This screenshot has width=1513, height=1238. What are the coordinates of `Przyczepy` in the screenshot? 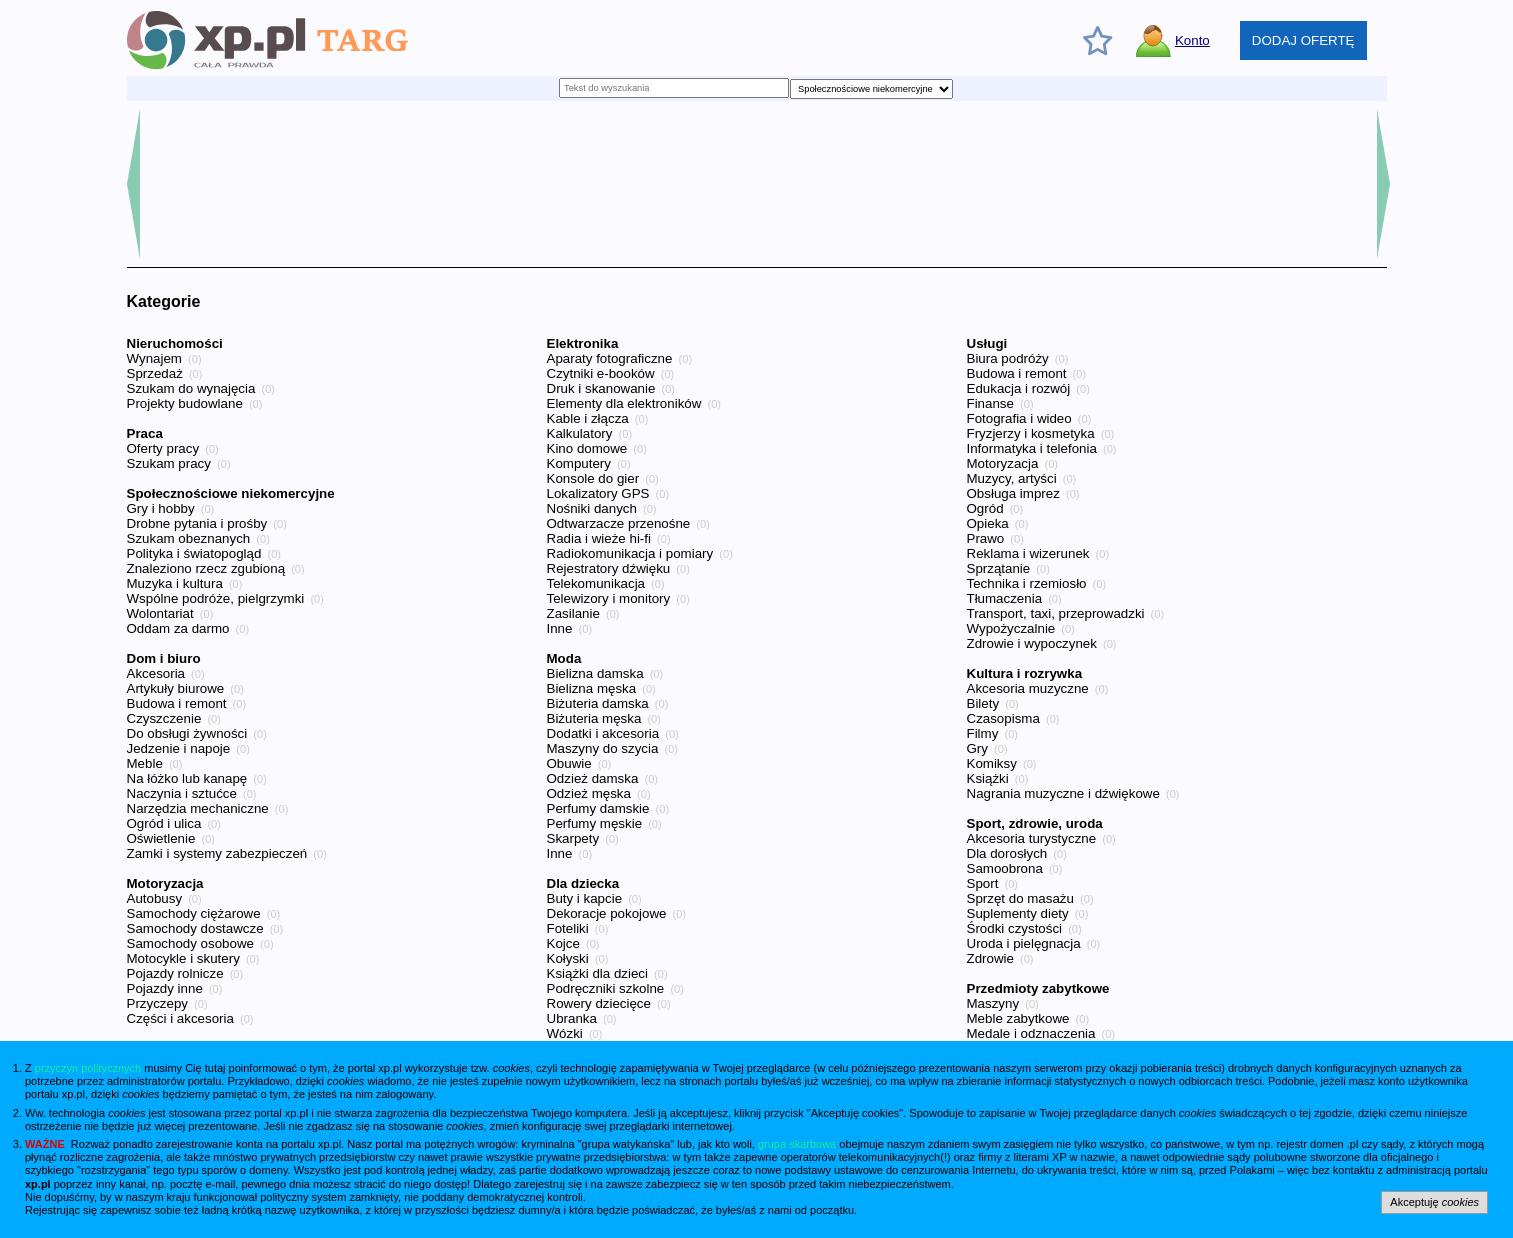 It's located at (157, 1003).